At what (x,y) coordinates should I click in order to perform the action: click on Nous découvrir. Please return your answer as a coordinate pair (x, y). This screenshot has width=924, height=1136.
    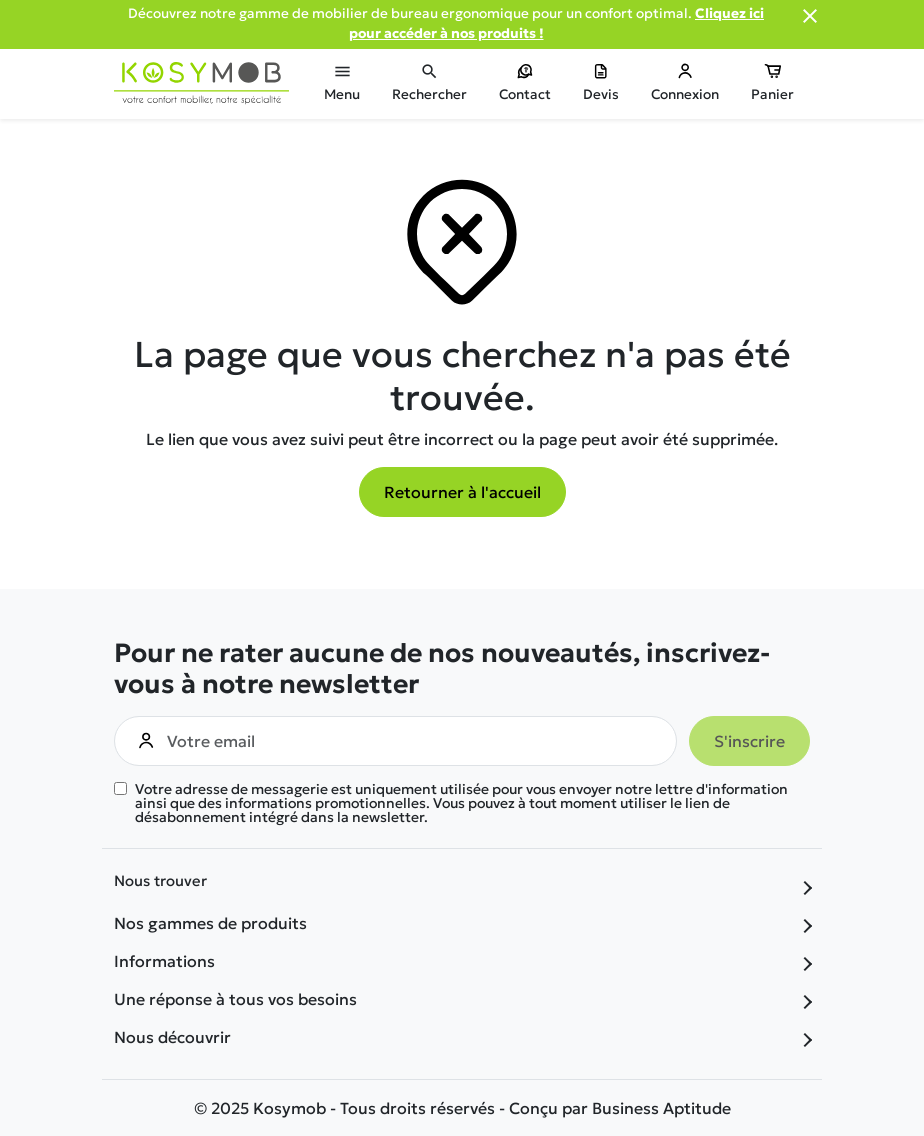
    Looking at the image, I should click on (172, 1037).